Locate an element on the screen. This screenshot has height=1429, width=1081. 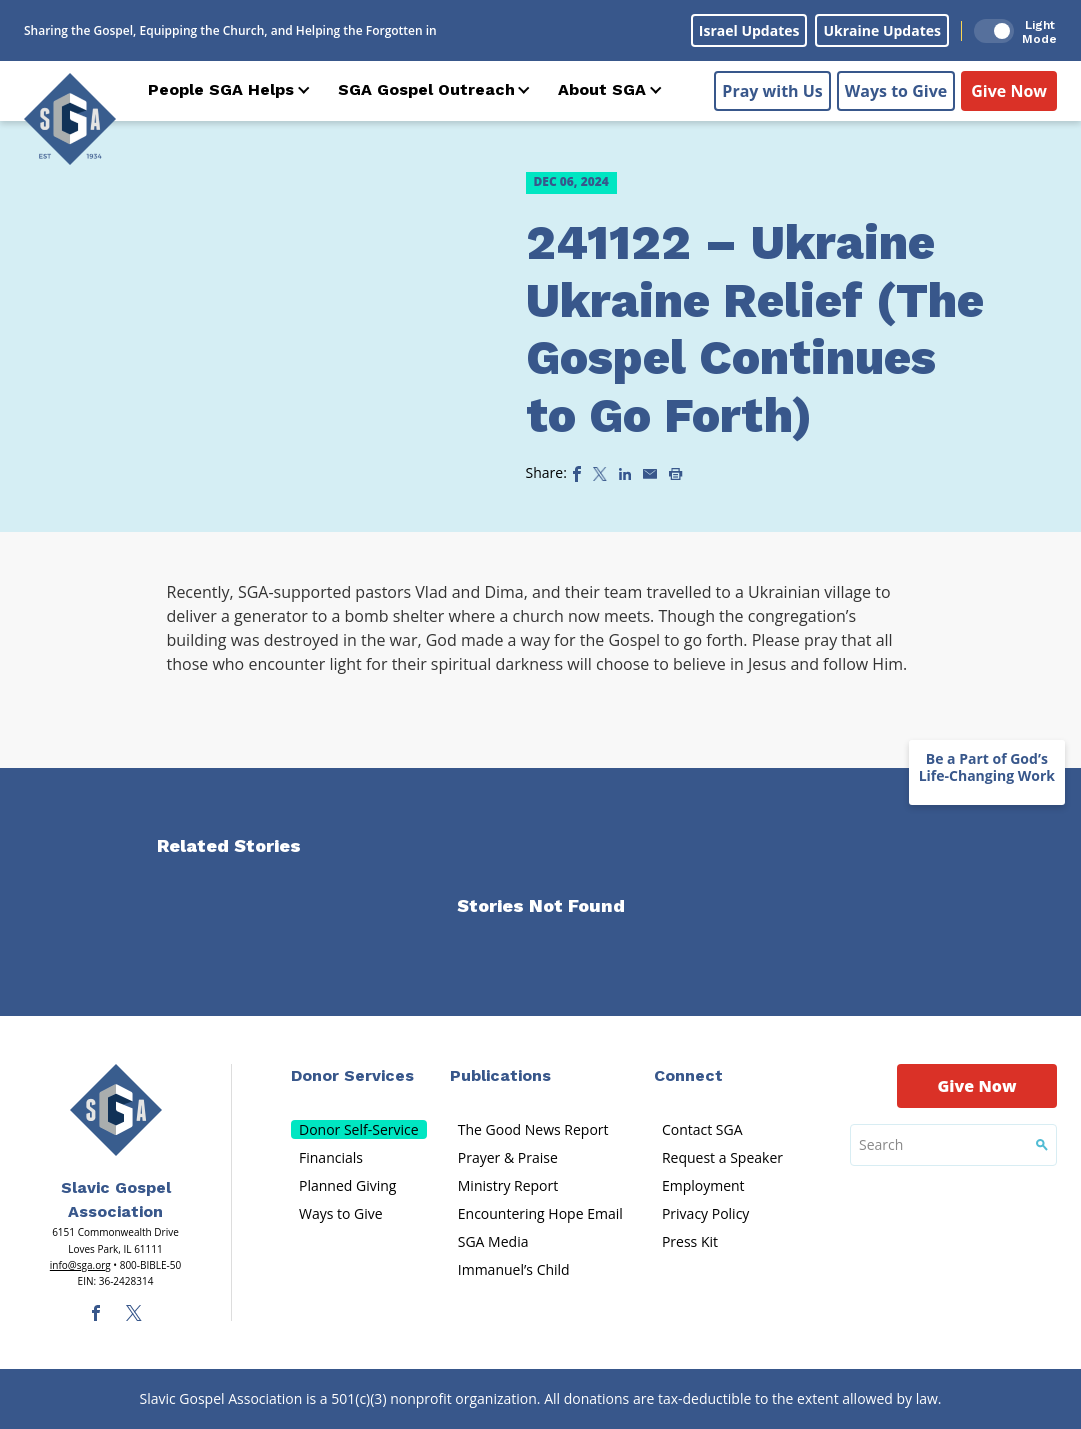
Press Kit is located at coordinates (690, 1241).